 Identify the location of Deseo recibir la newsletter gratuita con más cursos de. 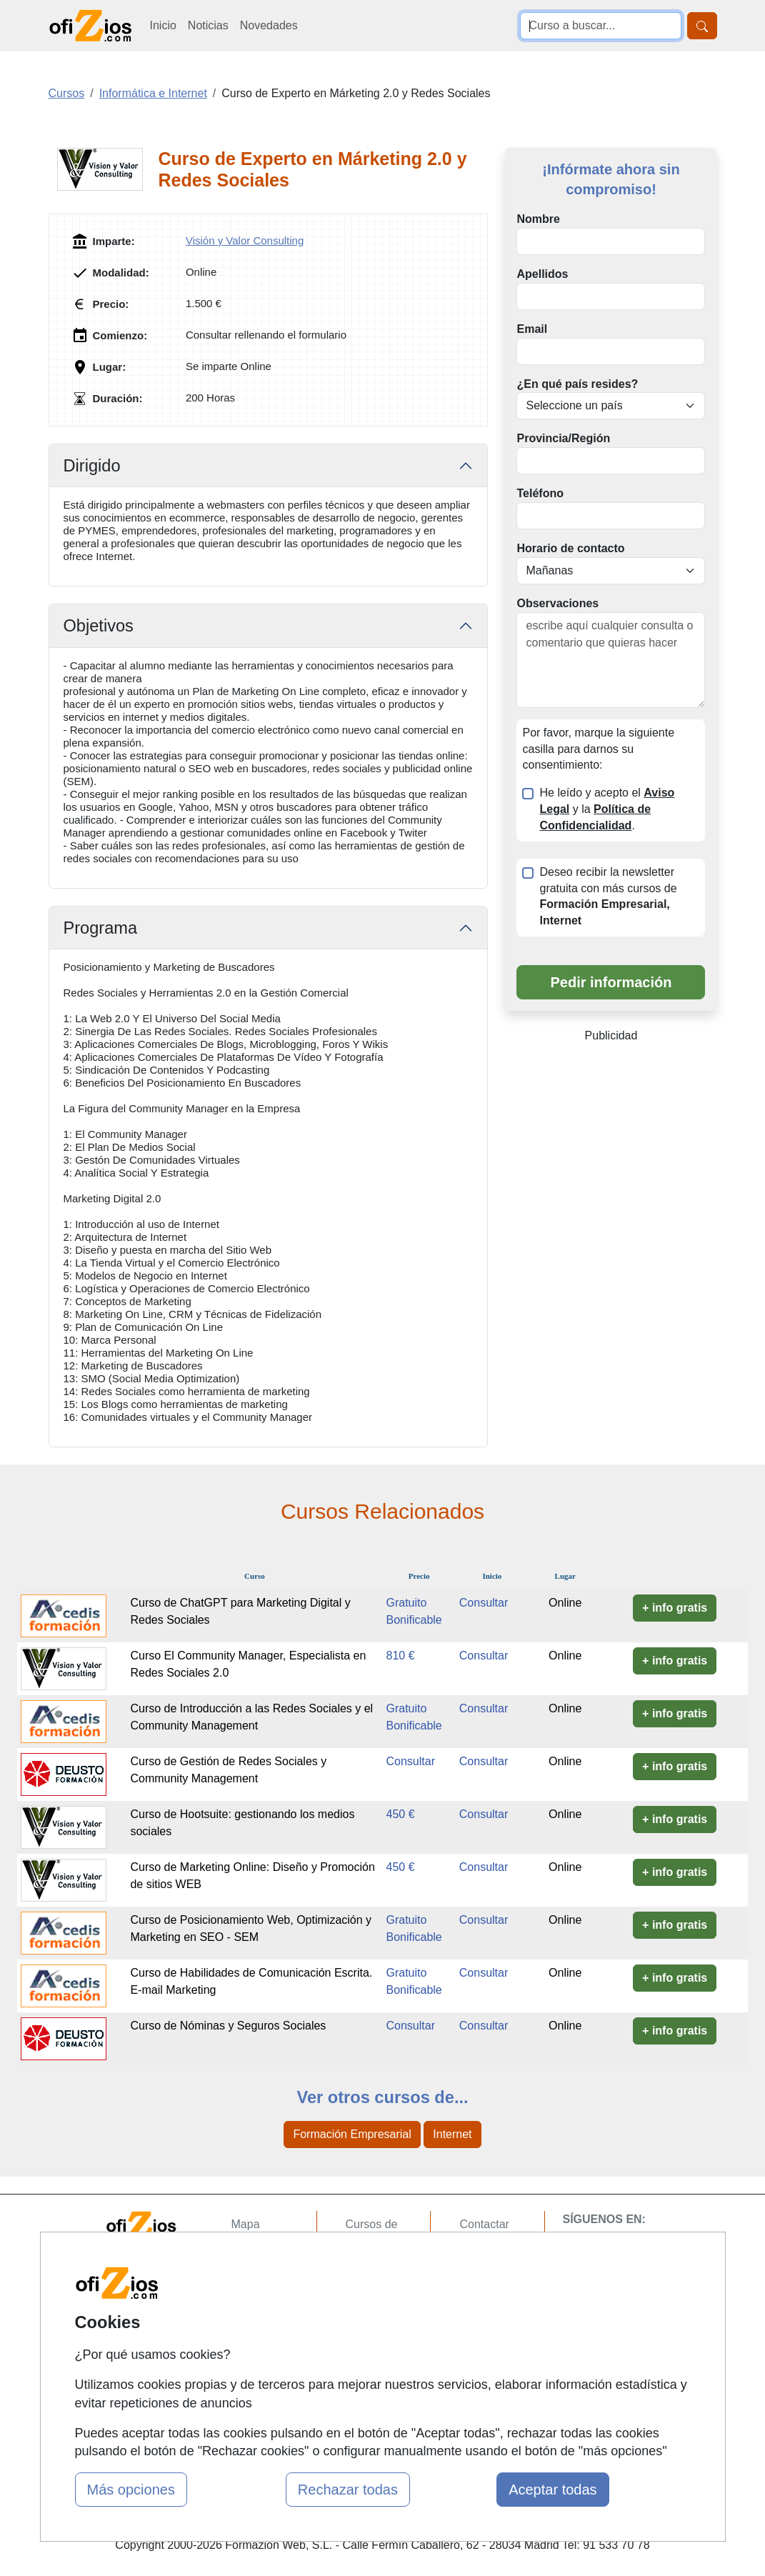
(607, 896).